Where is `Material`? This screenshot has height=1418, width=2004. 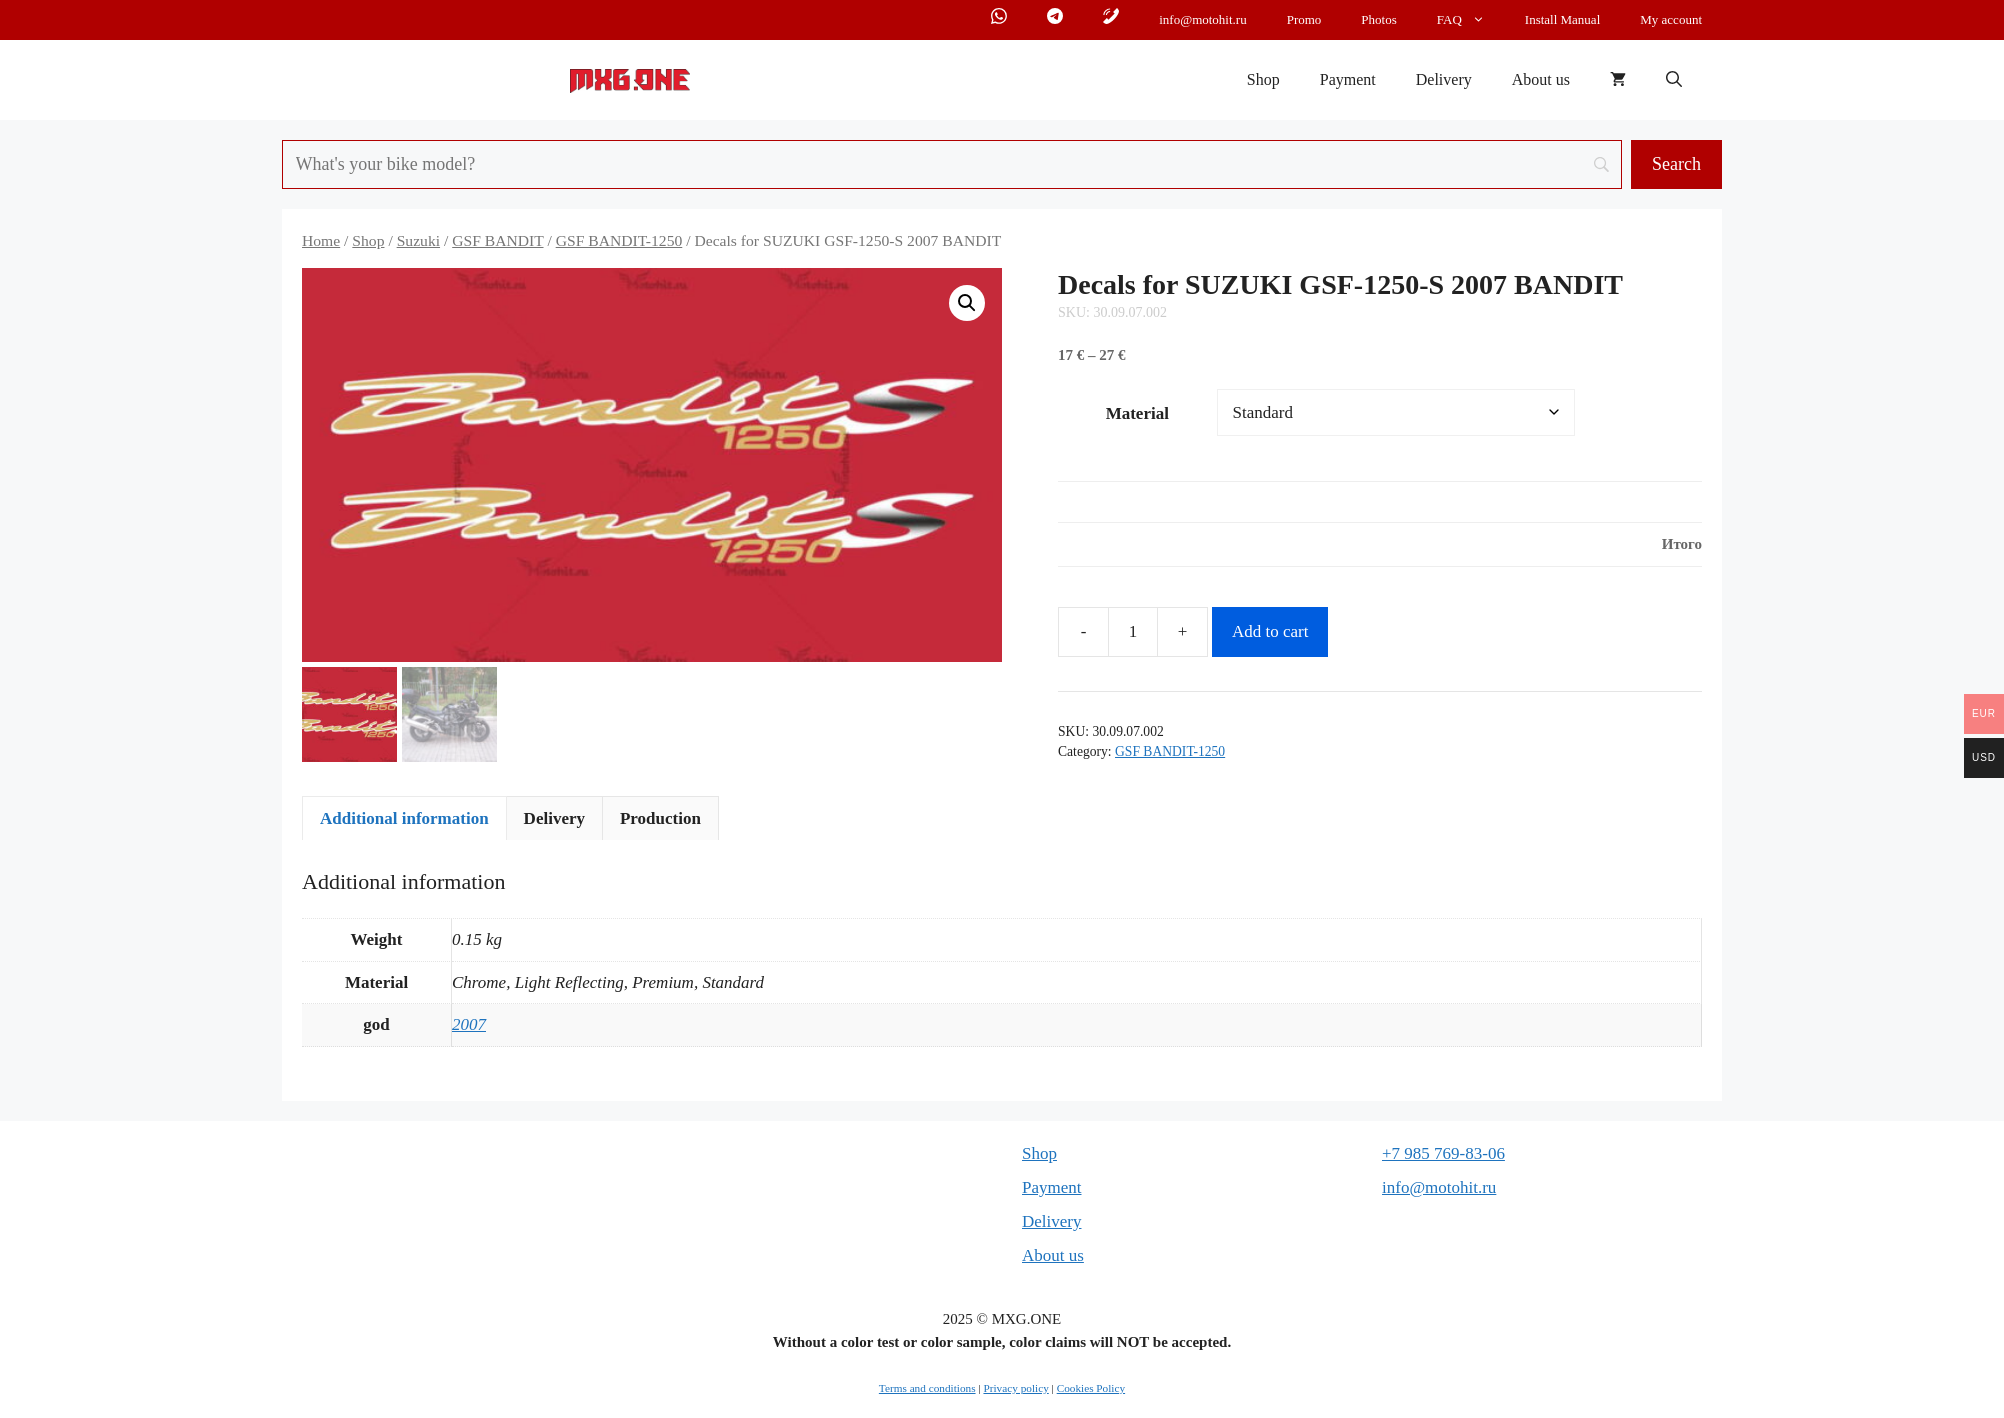 Material is located at coordinates (1137, 413).